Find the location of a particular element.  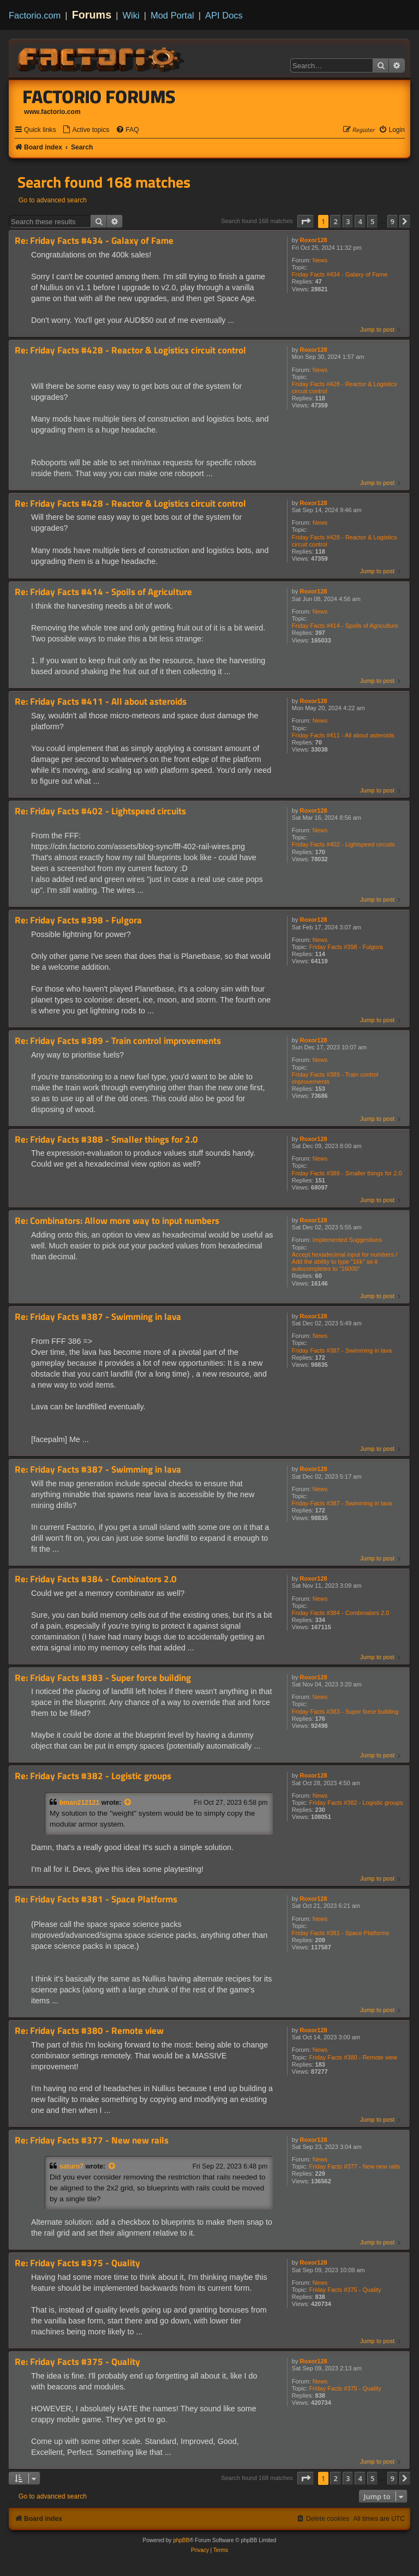

Friday Facts #411 - All about asteroids is located at coordinates (343, 735).